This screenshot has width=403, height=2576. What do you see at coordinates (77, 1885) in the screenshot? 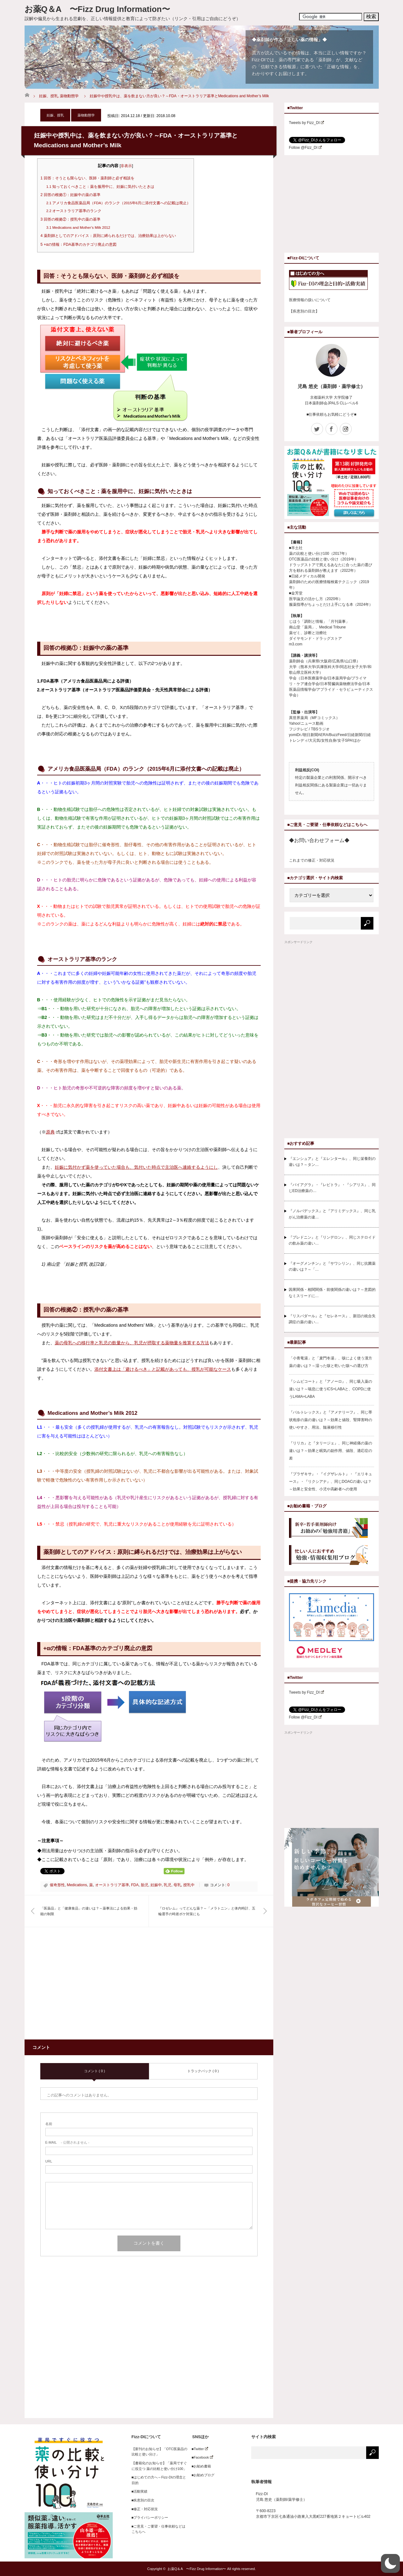
I see `Medications` at bounding box center [77, 1885].